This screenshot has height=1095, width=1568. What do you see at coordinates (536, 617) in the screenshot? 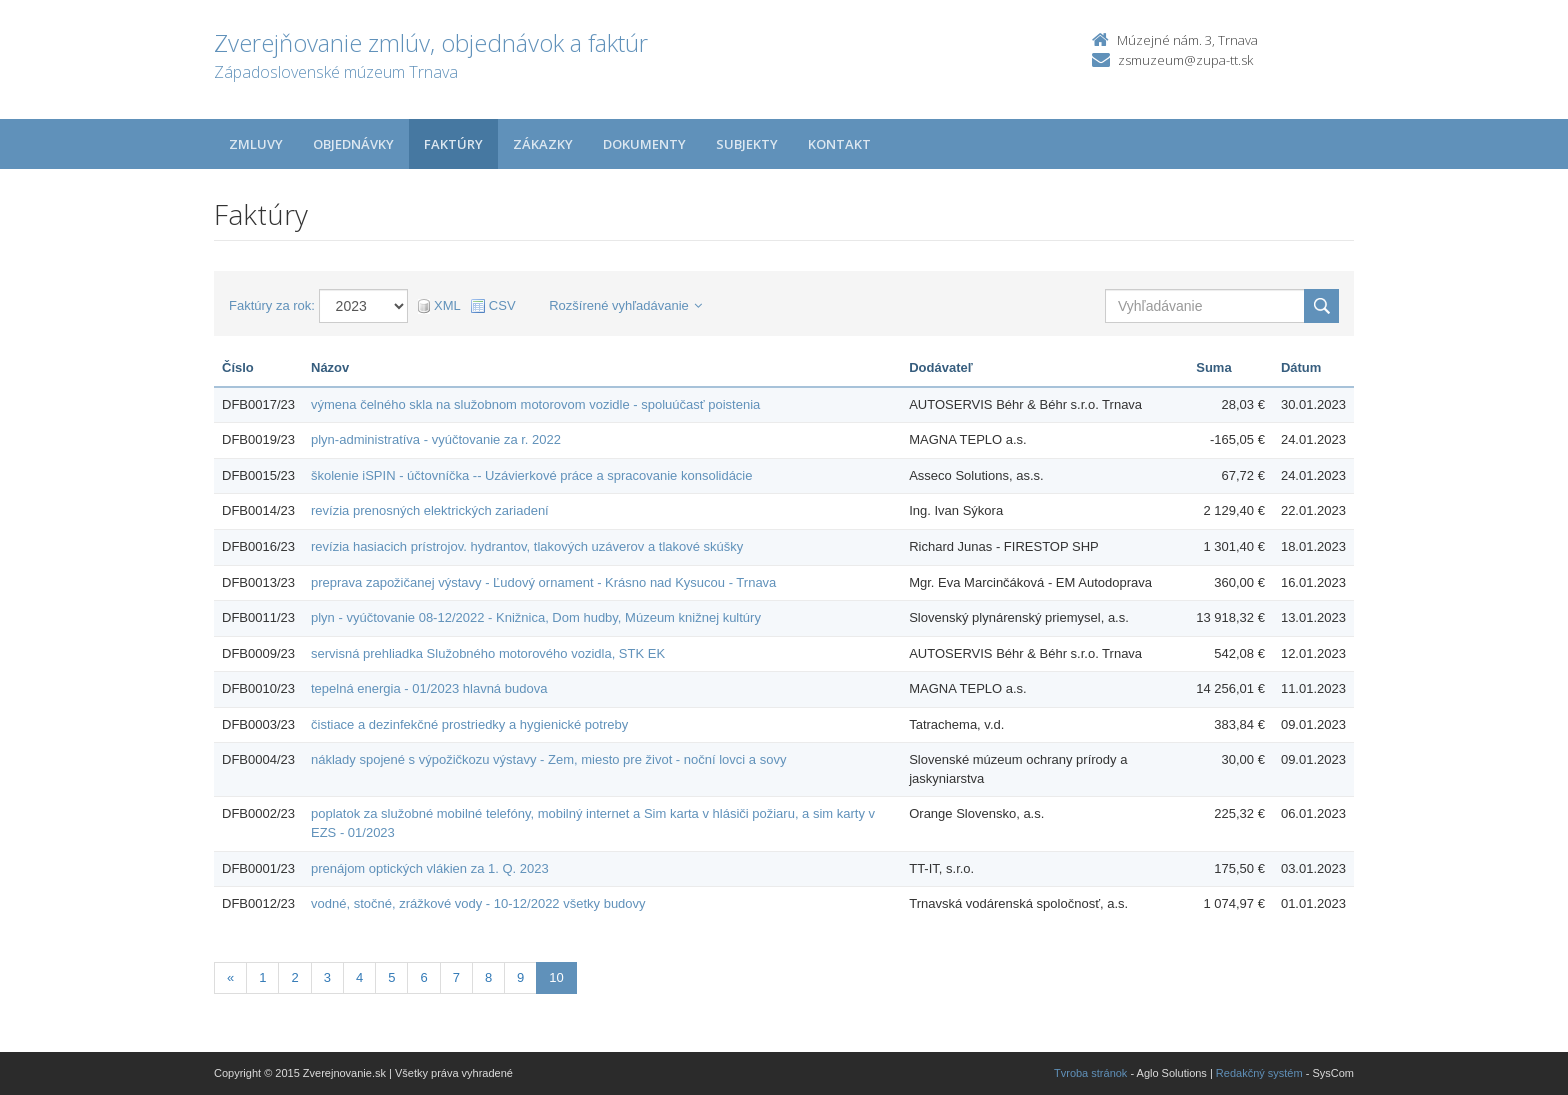
I see `plyn - vyúčtovanie 08-12/2022 - Knižnica, Dom hudby, Múzeum knižnej kultúry` at bounding box center [536, 617].